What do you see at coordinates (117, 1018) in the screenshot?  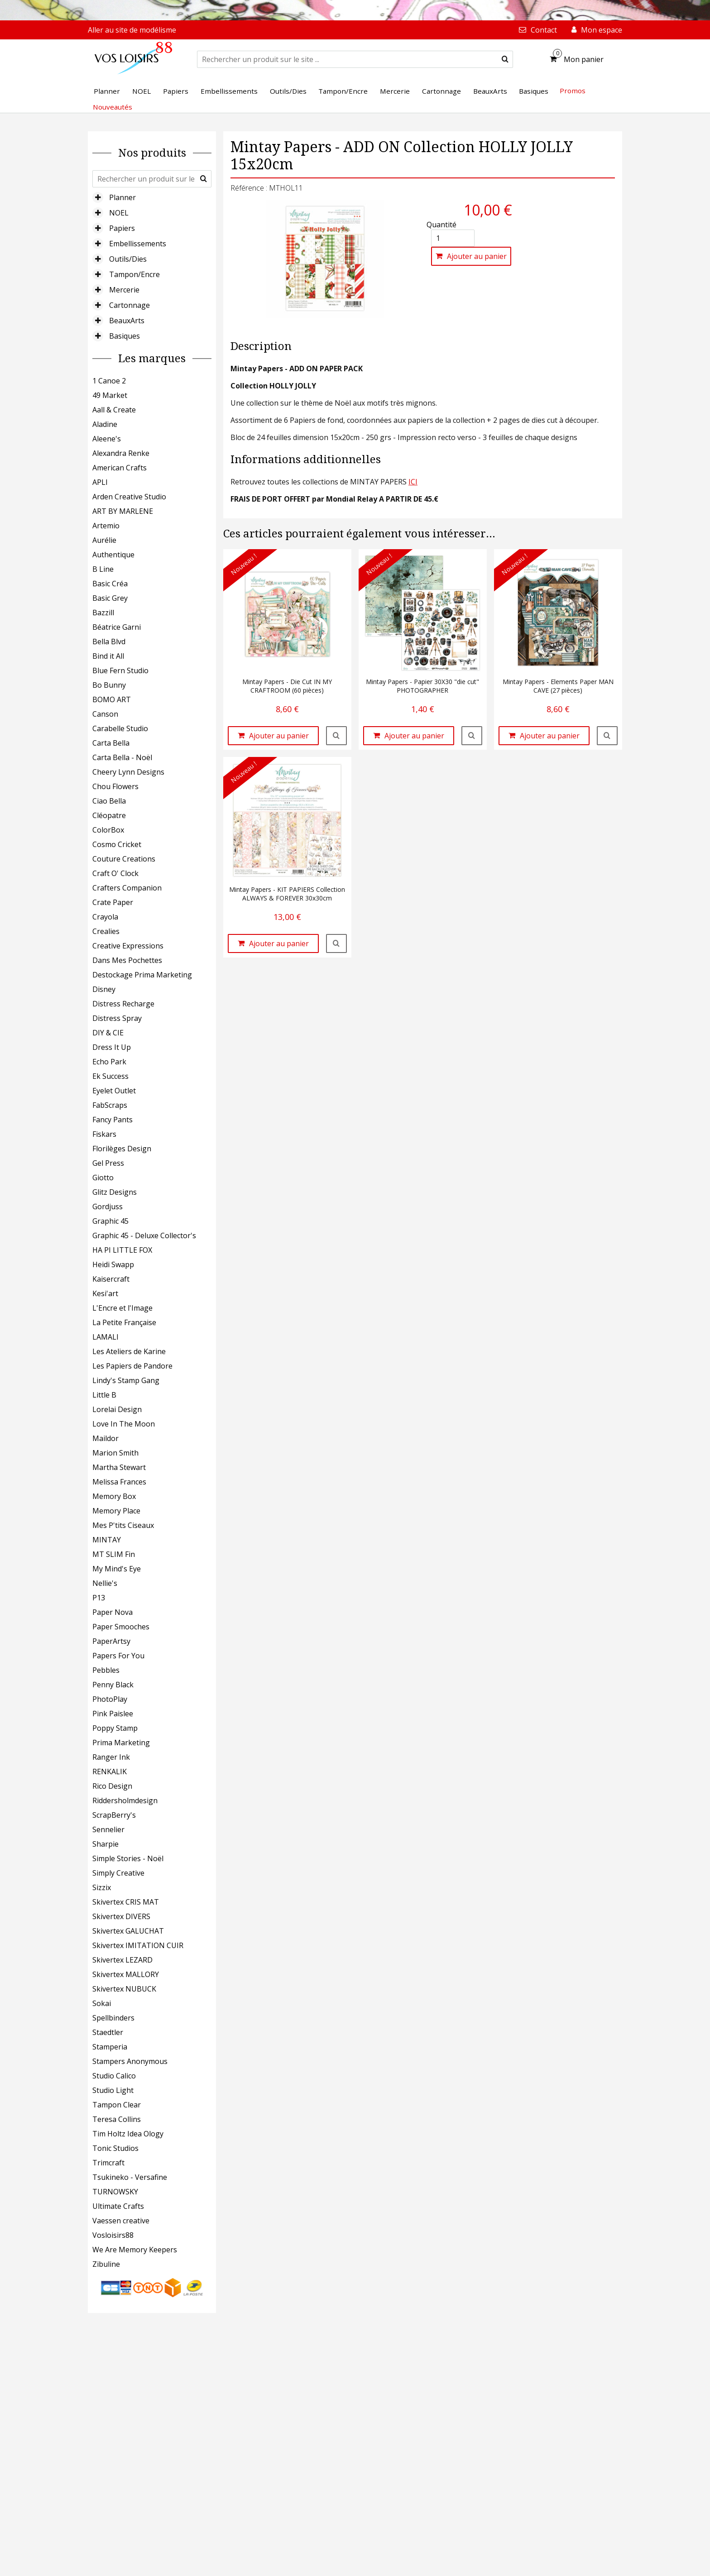 I see `Distress Spray` at bounding box center [117, 1018].